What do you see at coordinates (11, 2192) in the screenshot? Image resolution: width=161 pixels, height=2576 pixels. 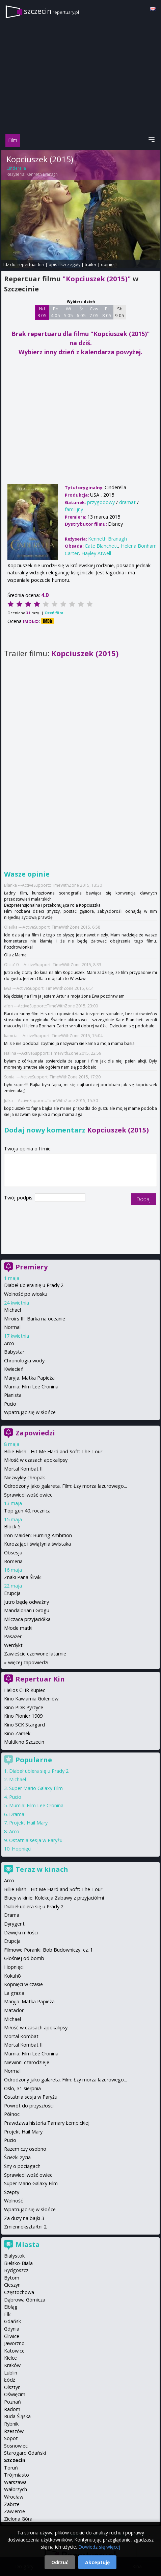 I see `Szepty` at bounding box center [11, 2192].